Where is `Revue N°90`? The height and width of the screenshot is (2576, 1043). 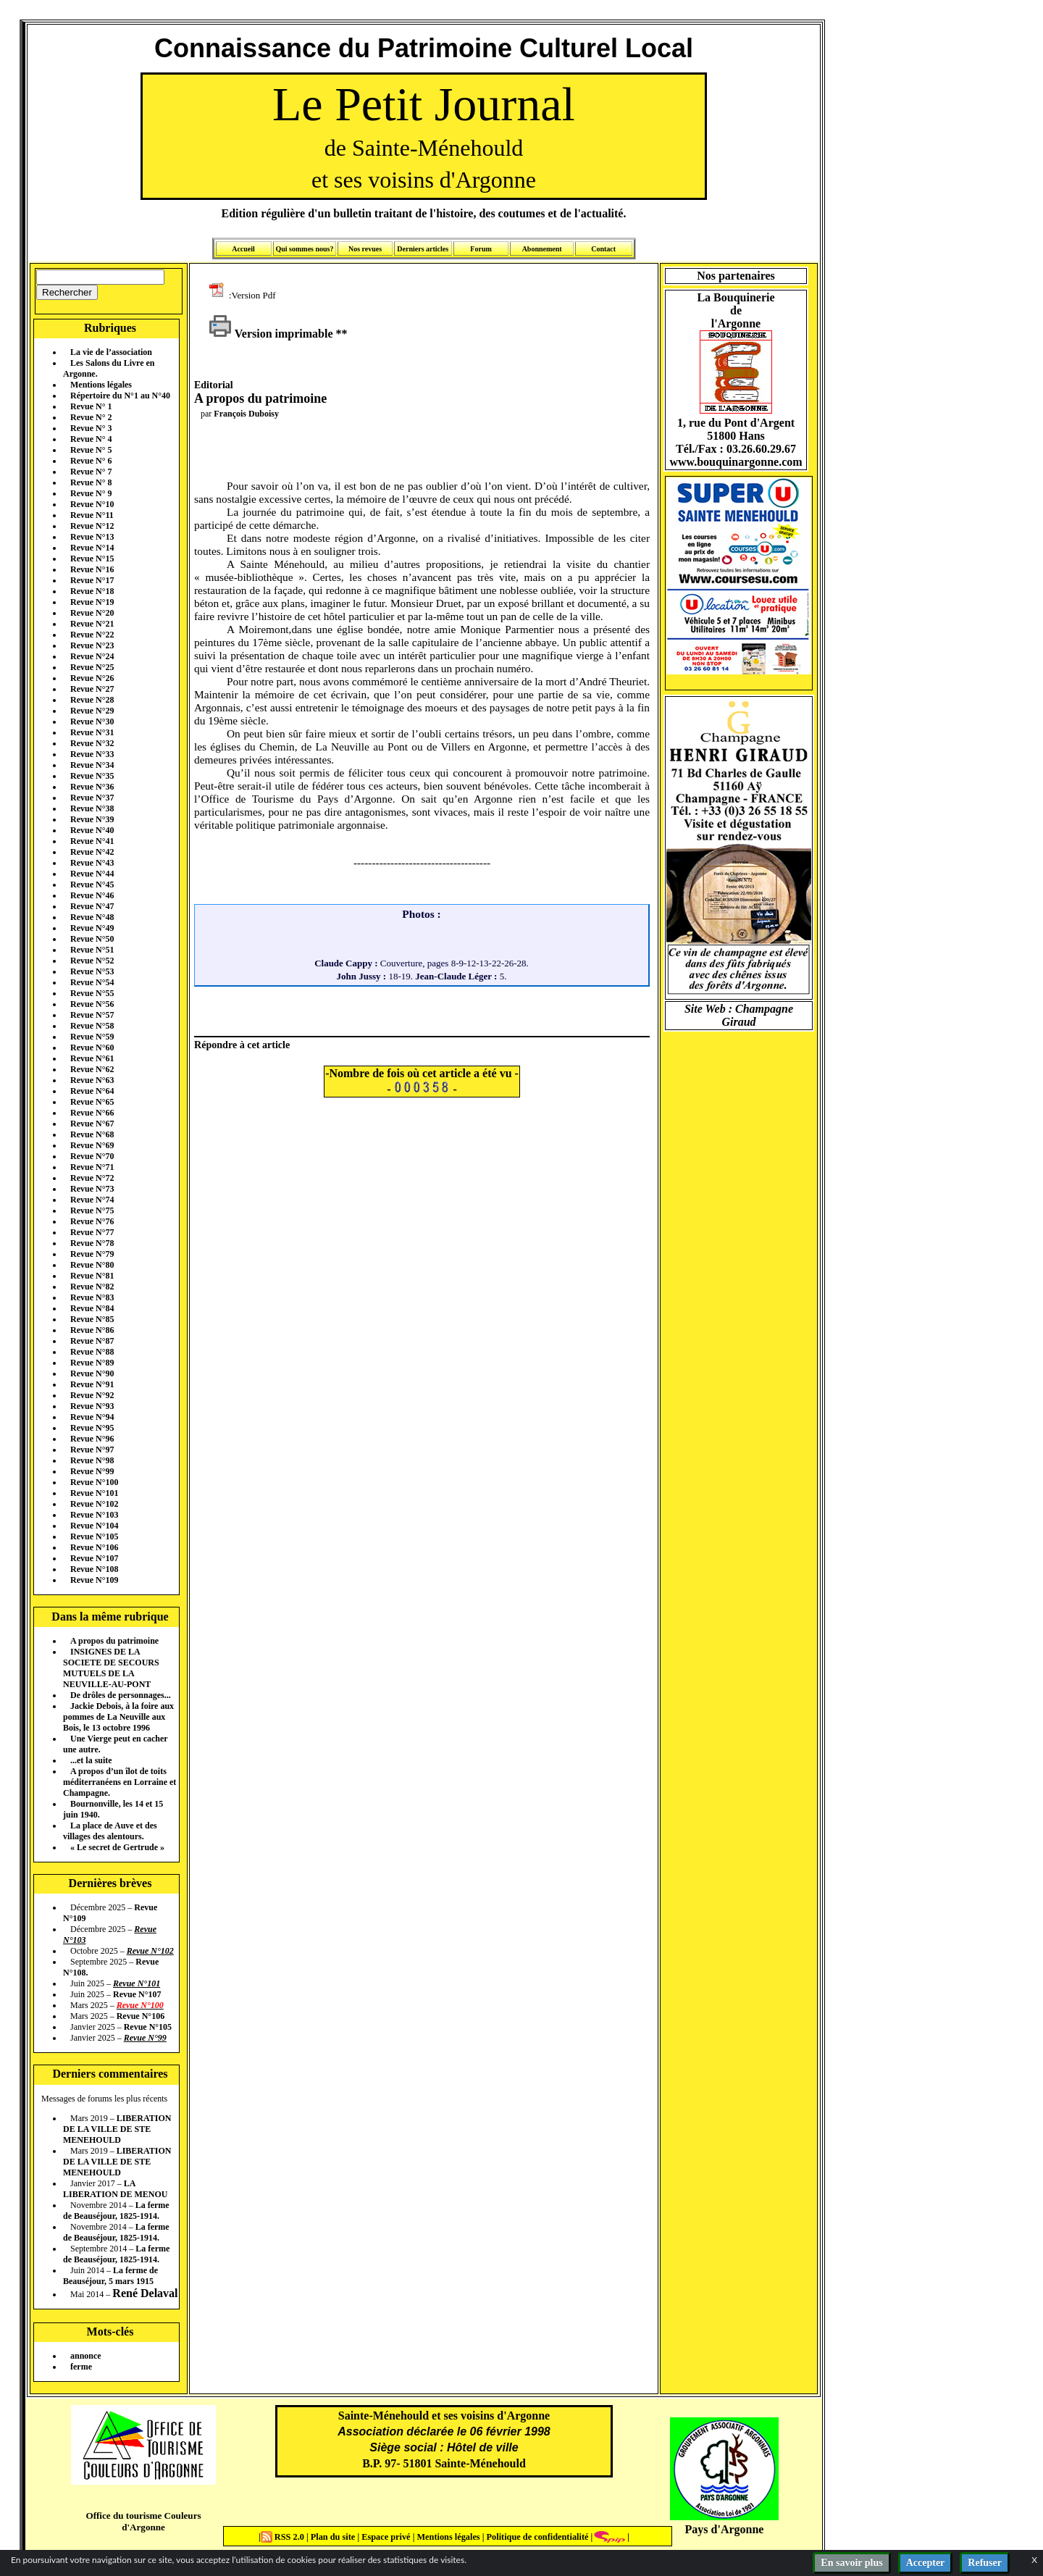 Revue N°90 is located at coordinates (92, 1373).